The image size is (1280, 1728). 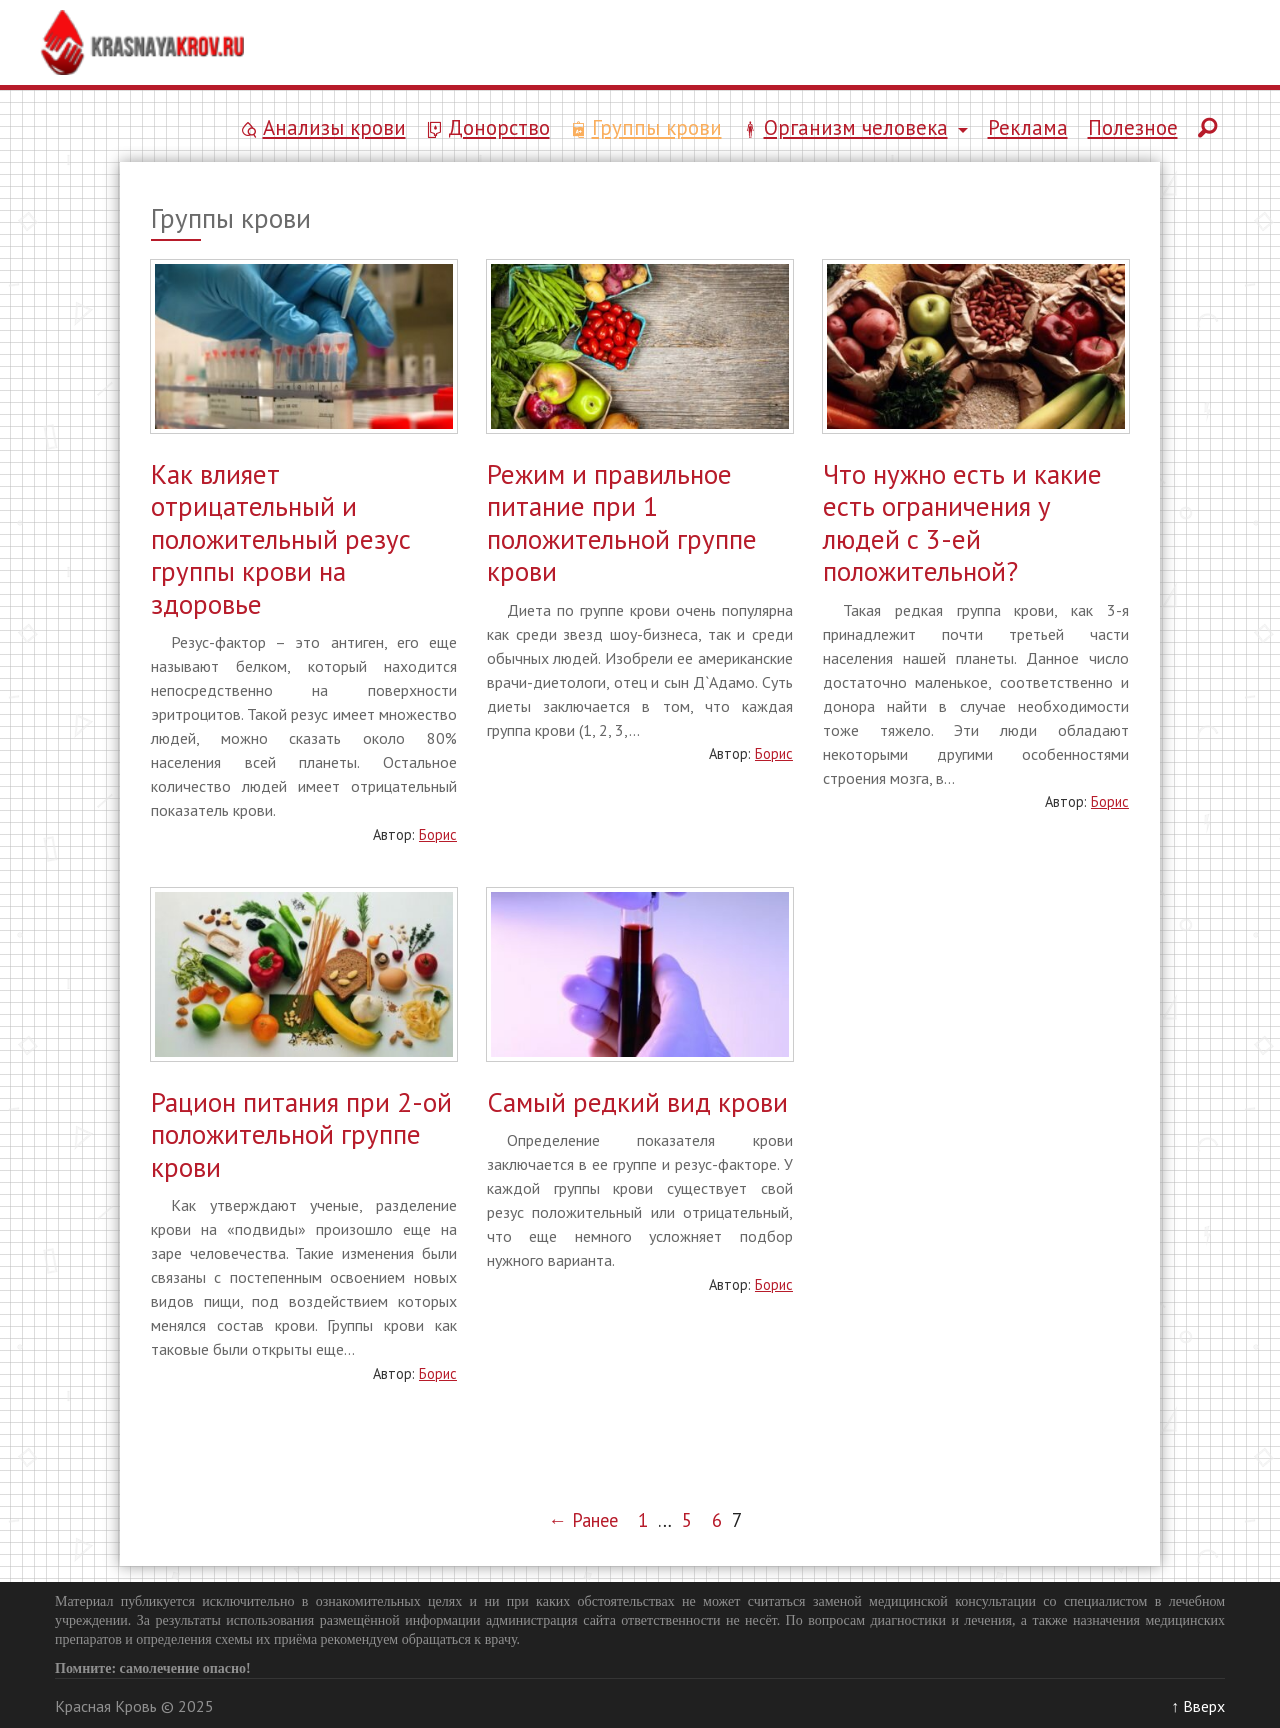 What do you see at coordinates (1133, 127) in the screenshot?
I see `Полезное` at bounding box center [1133, 127].